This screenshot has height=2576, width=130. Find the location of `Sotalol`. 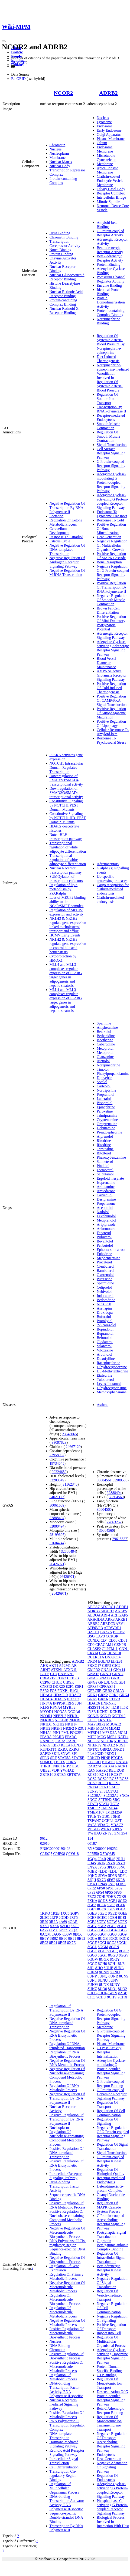

Sotalol is located at coordinates (102, 1082).